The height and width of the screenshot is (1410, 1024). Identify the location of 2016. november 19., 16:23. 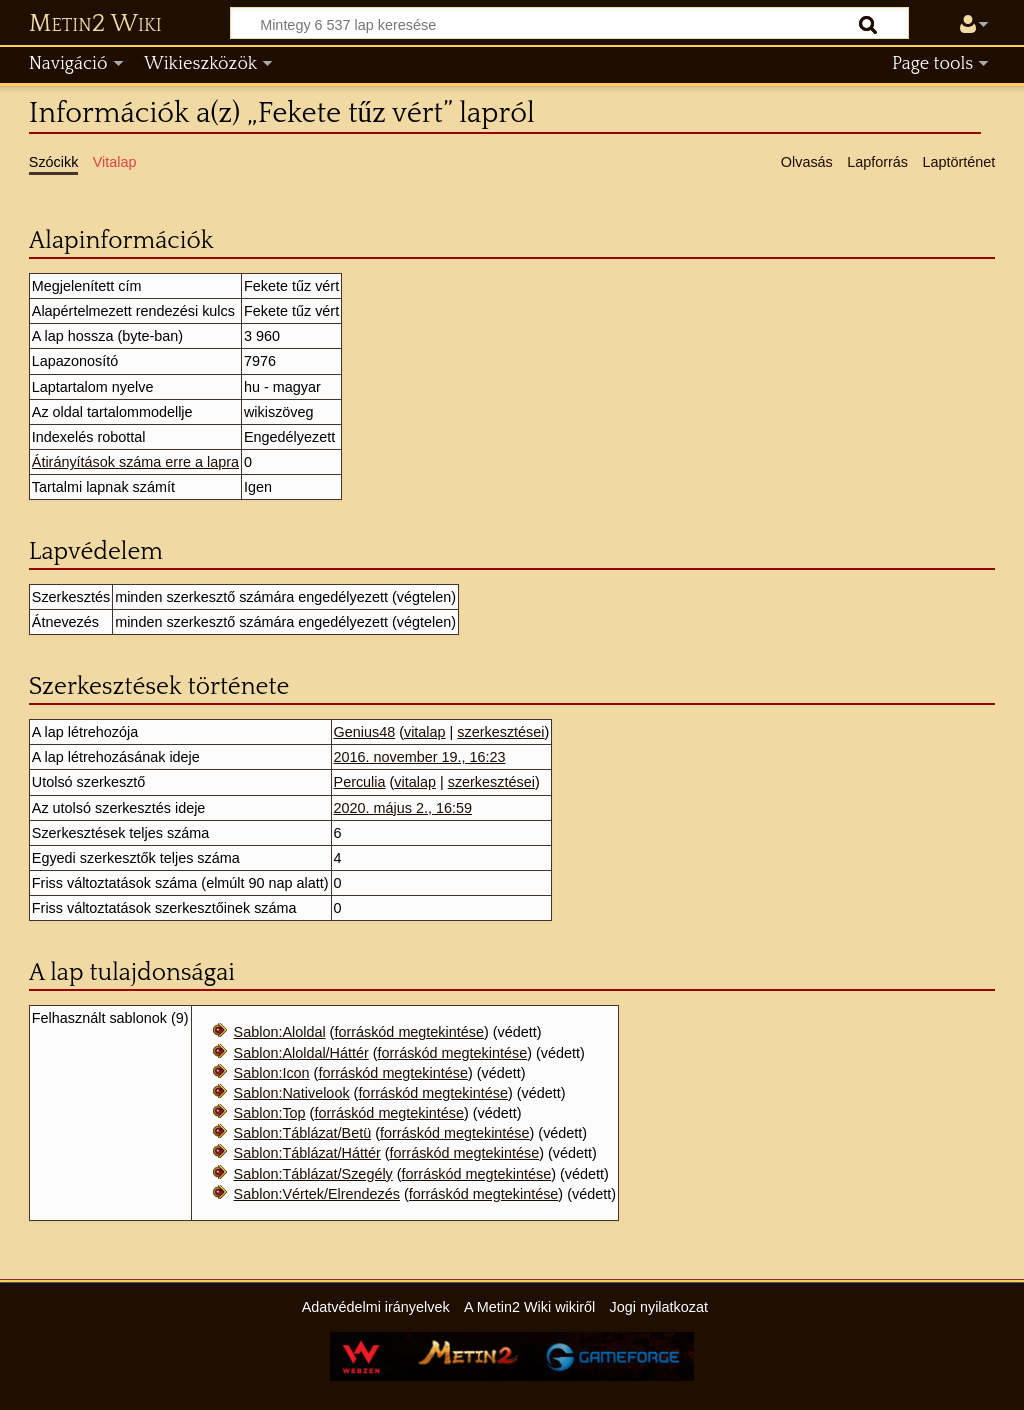
(420, 757).